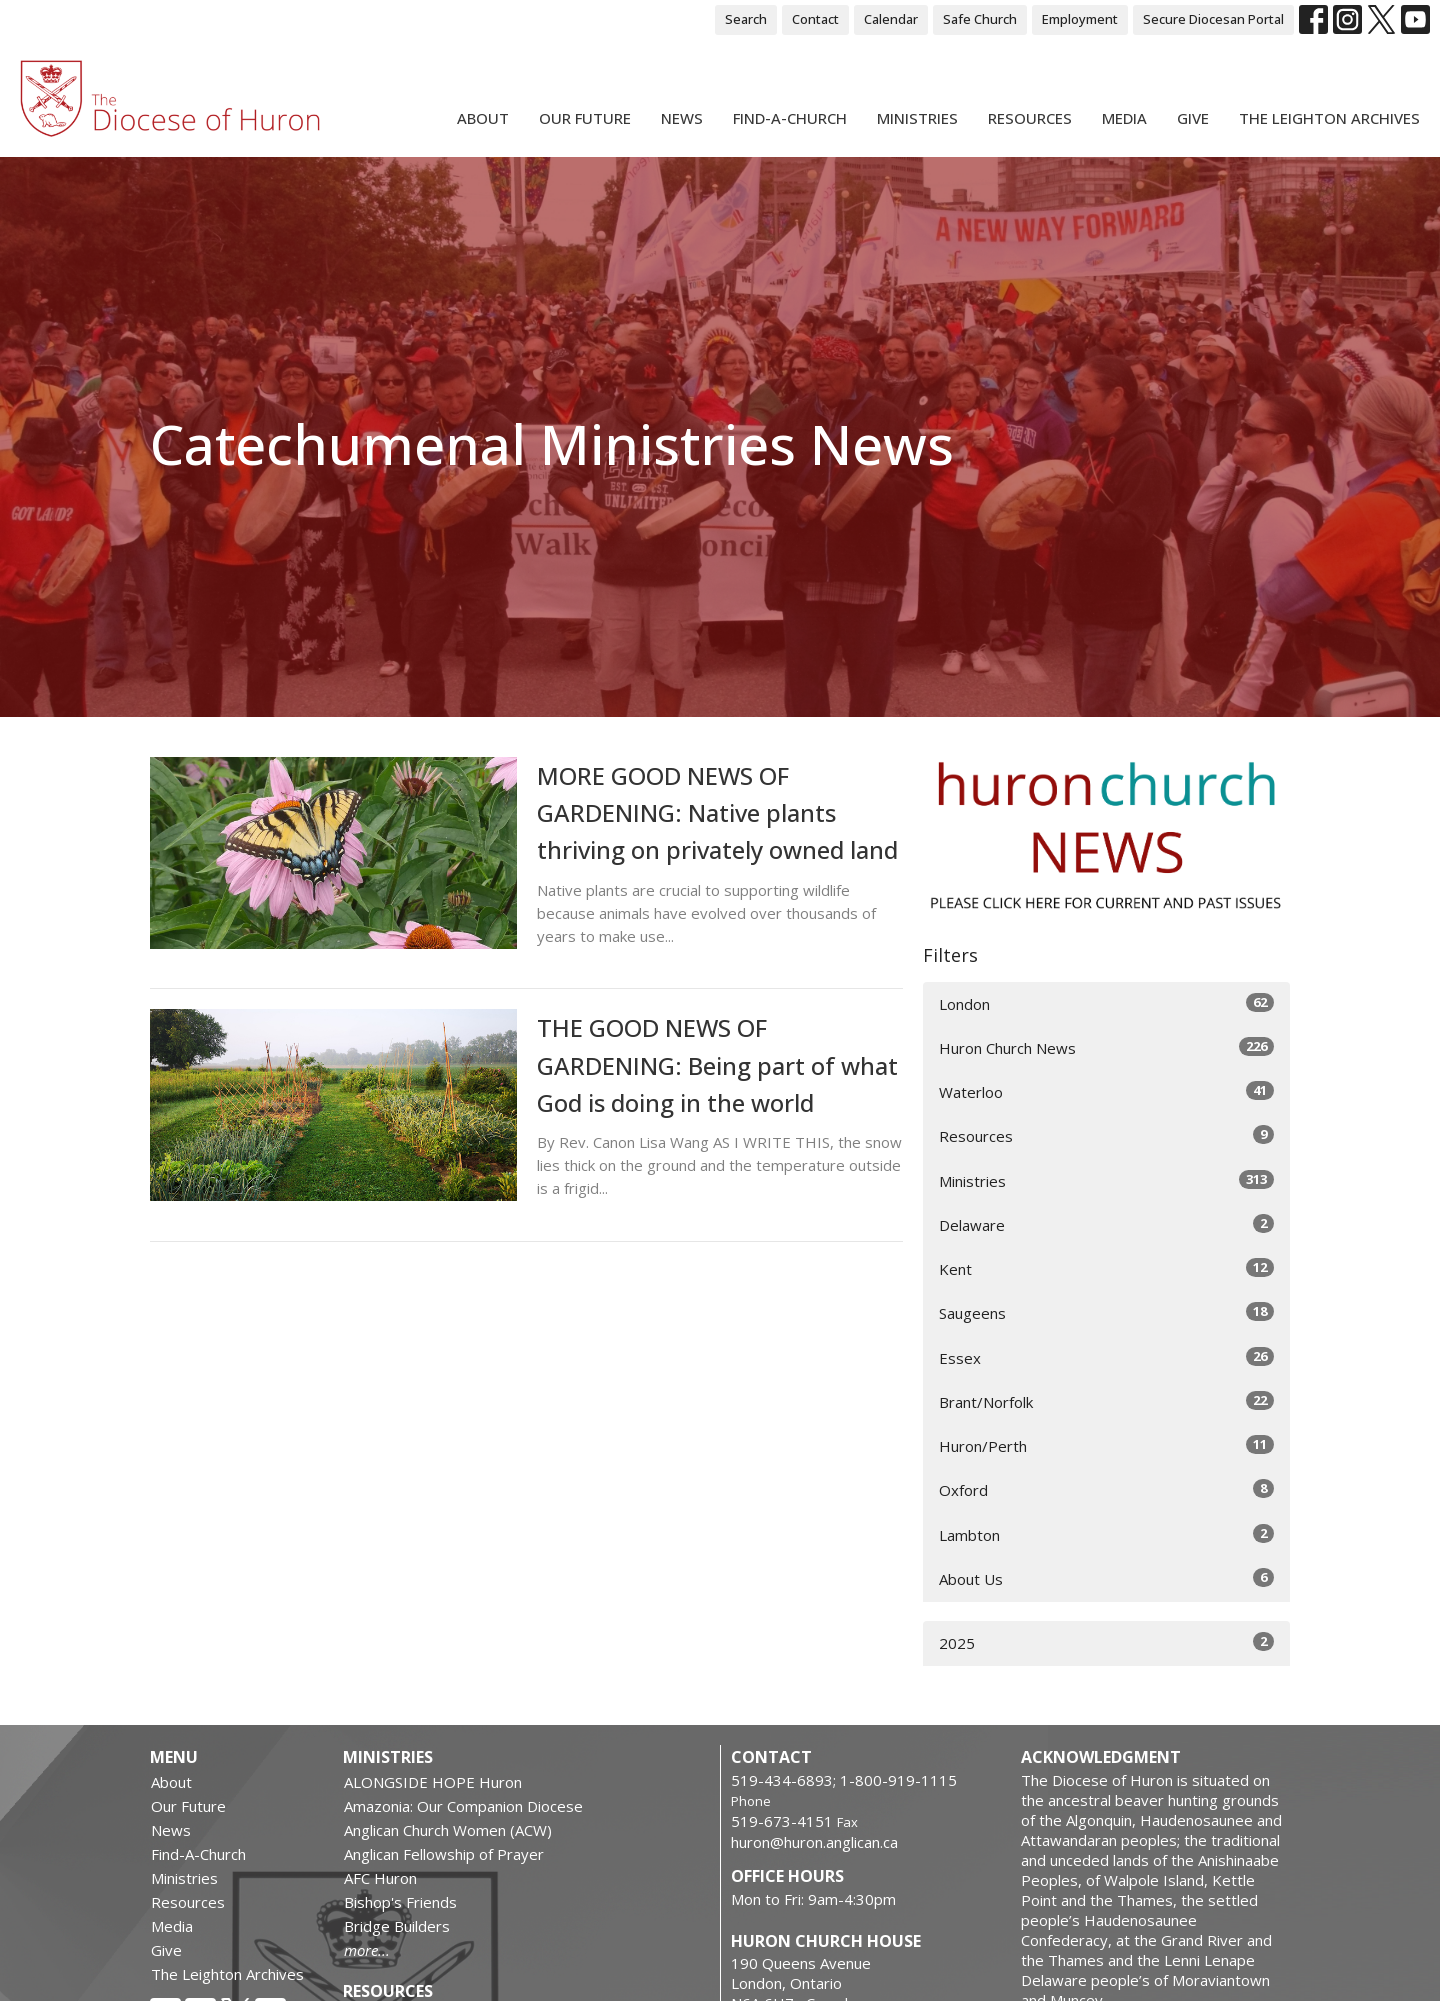  I want to click on more..., so click(367, 1950).